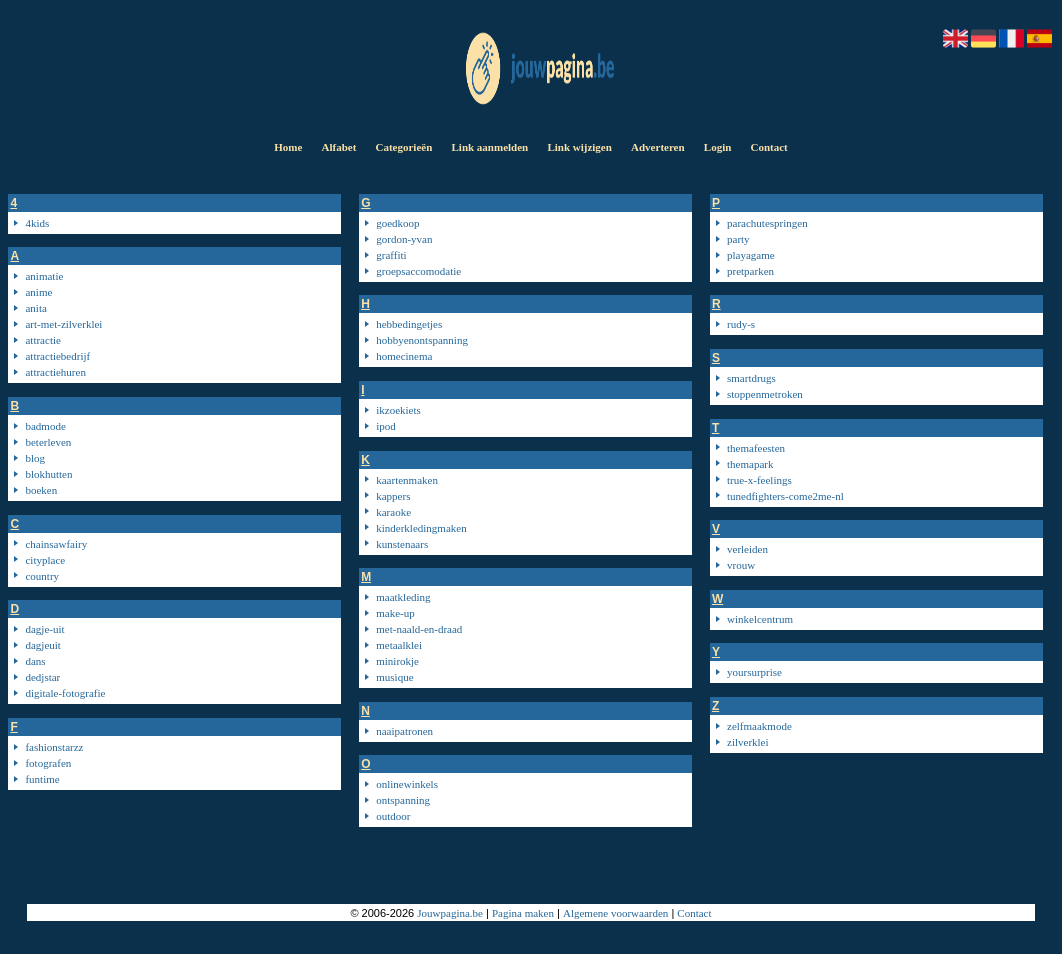  I want to click on minirokje, so click(397, 661).